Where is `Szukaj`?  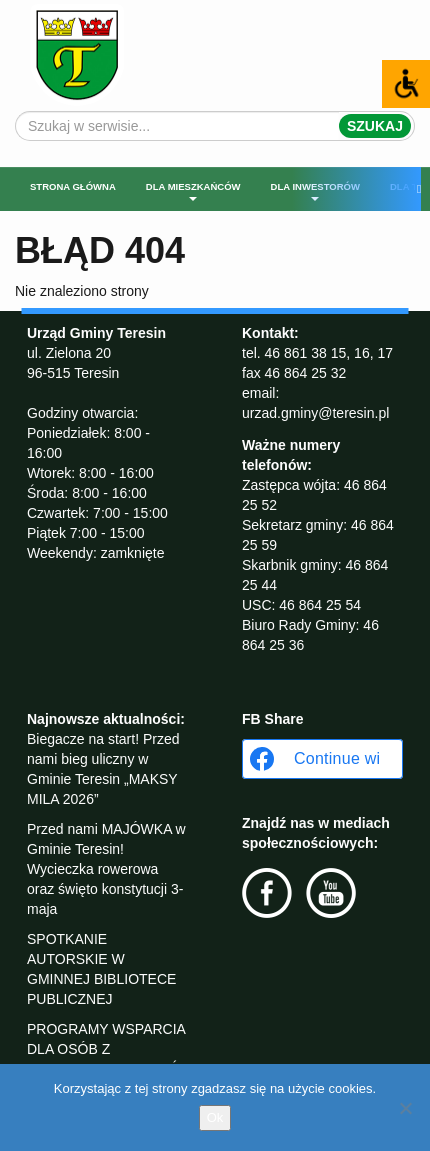 Szukaj is located at coordinates (375, 126).